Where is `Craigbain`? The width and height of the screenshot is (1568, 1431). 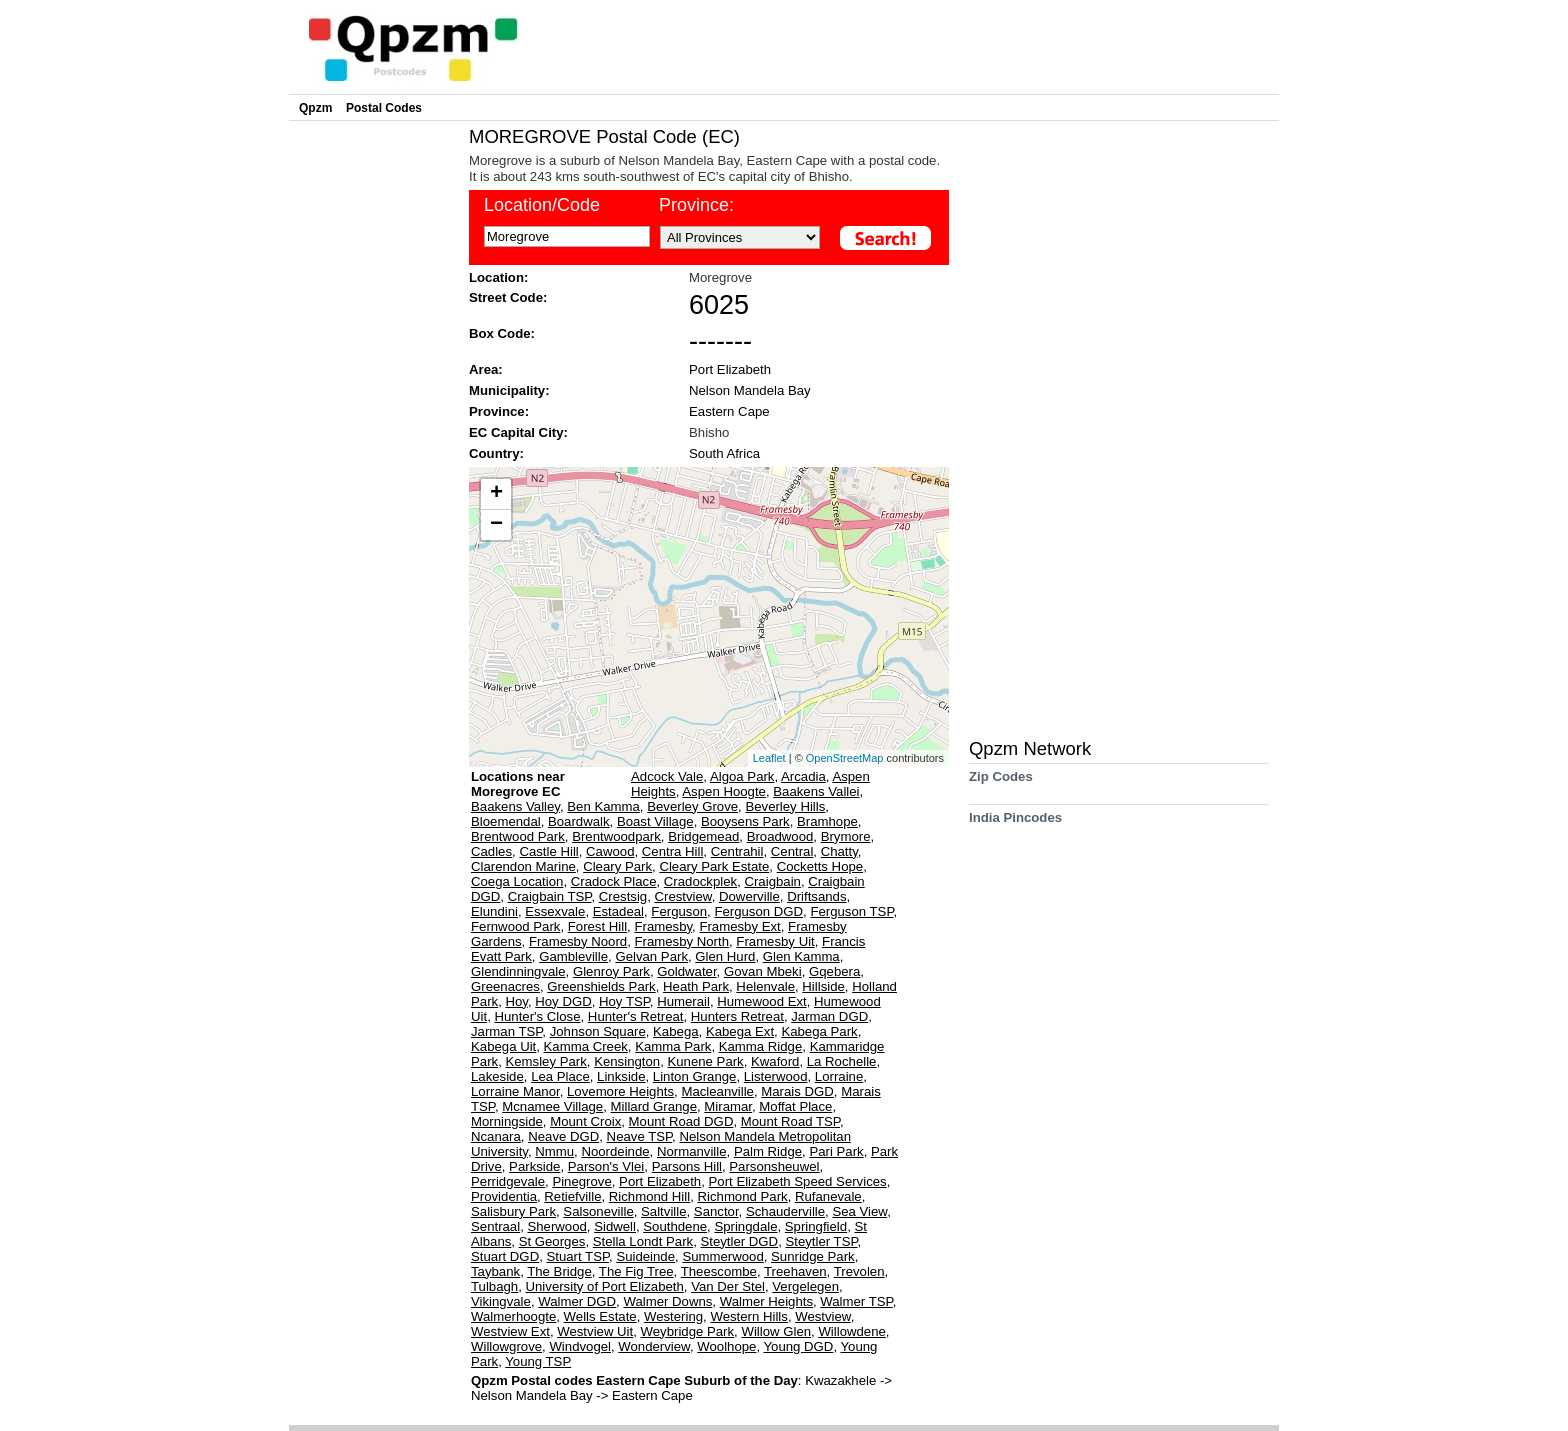 Craigbain is located at coordinates (772, 881).